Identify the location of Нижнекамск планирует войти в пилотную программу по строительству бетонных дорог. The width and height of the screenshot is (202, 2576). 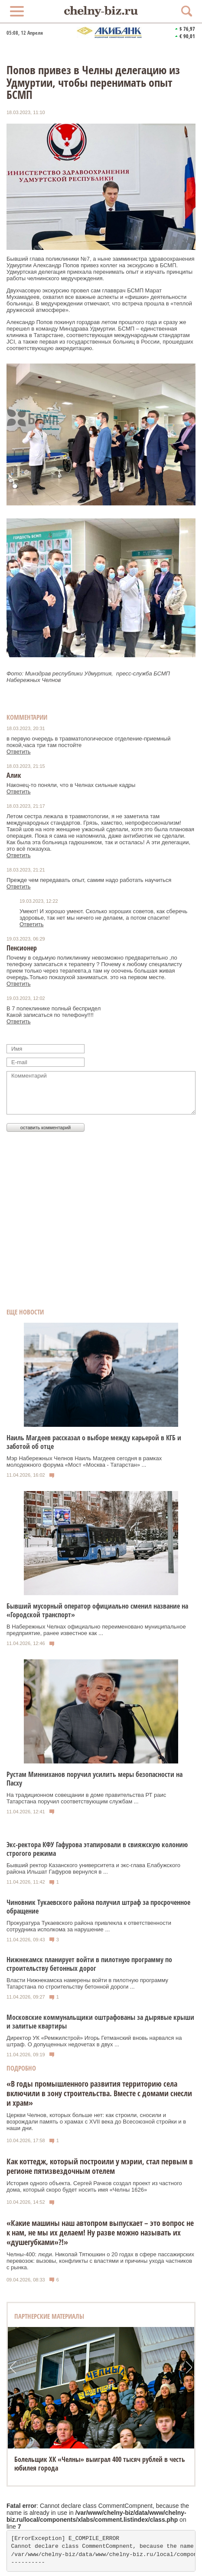
(89, 1964).